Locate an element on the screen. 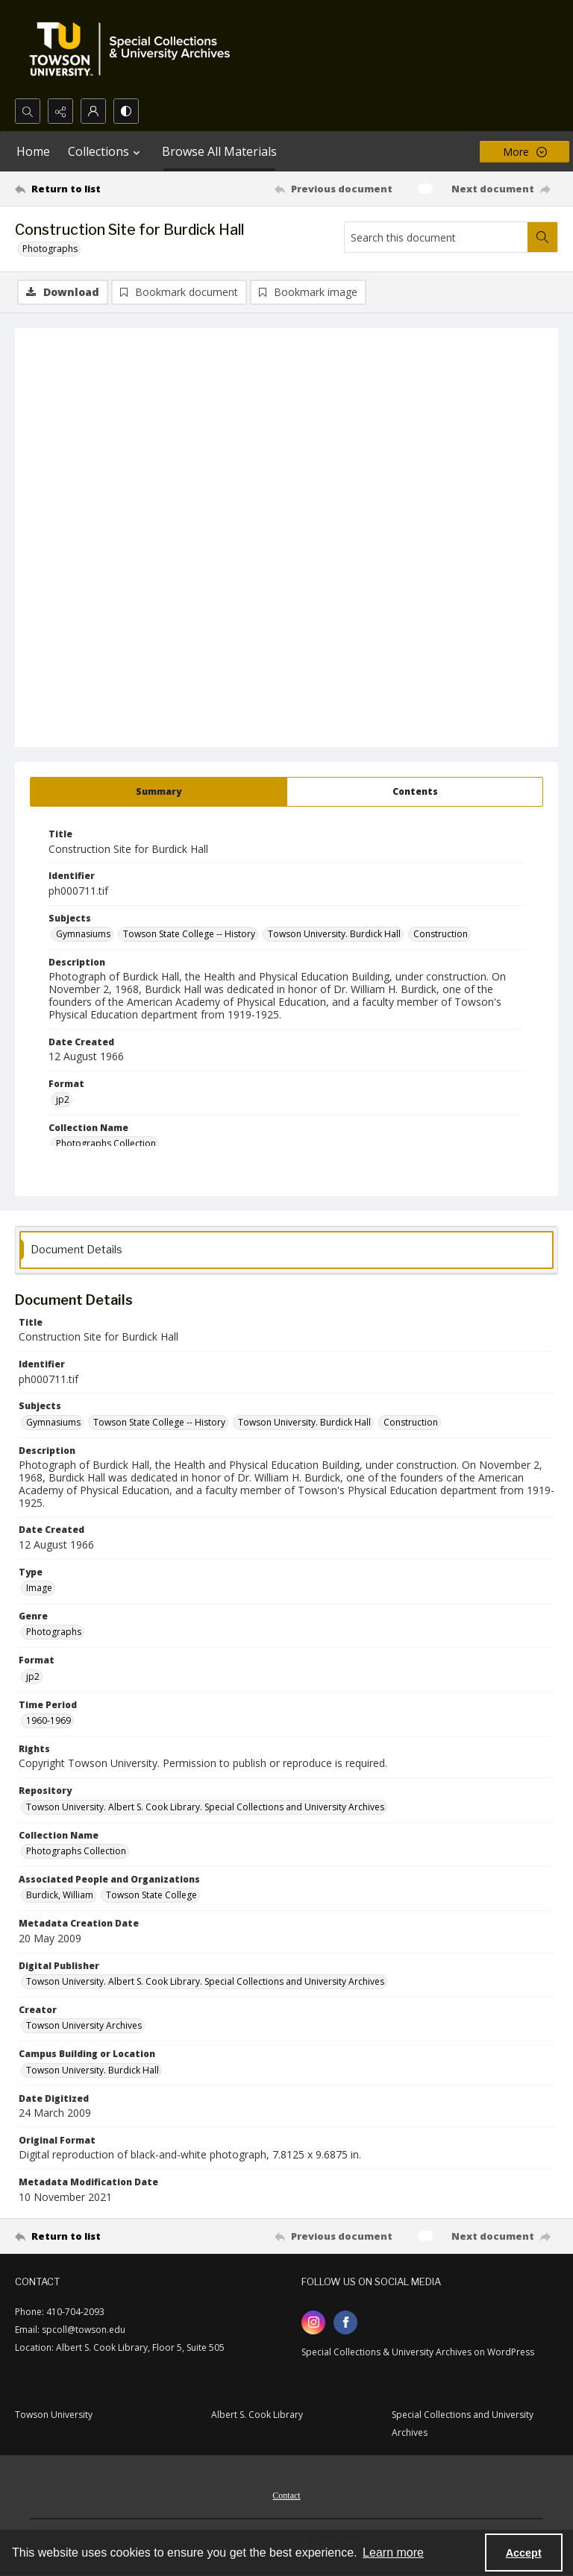 The height and width of the screenshot is (2576, 573). Image [Type Image] is located at coordinates (39, 1587).